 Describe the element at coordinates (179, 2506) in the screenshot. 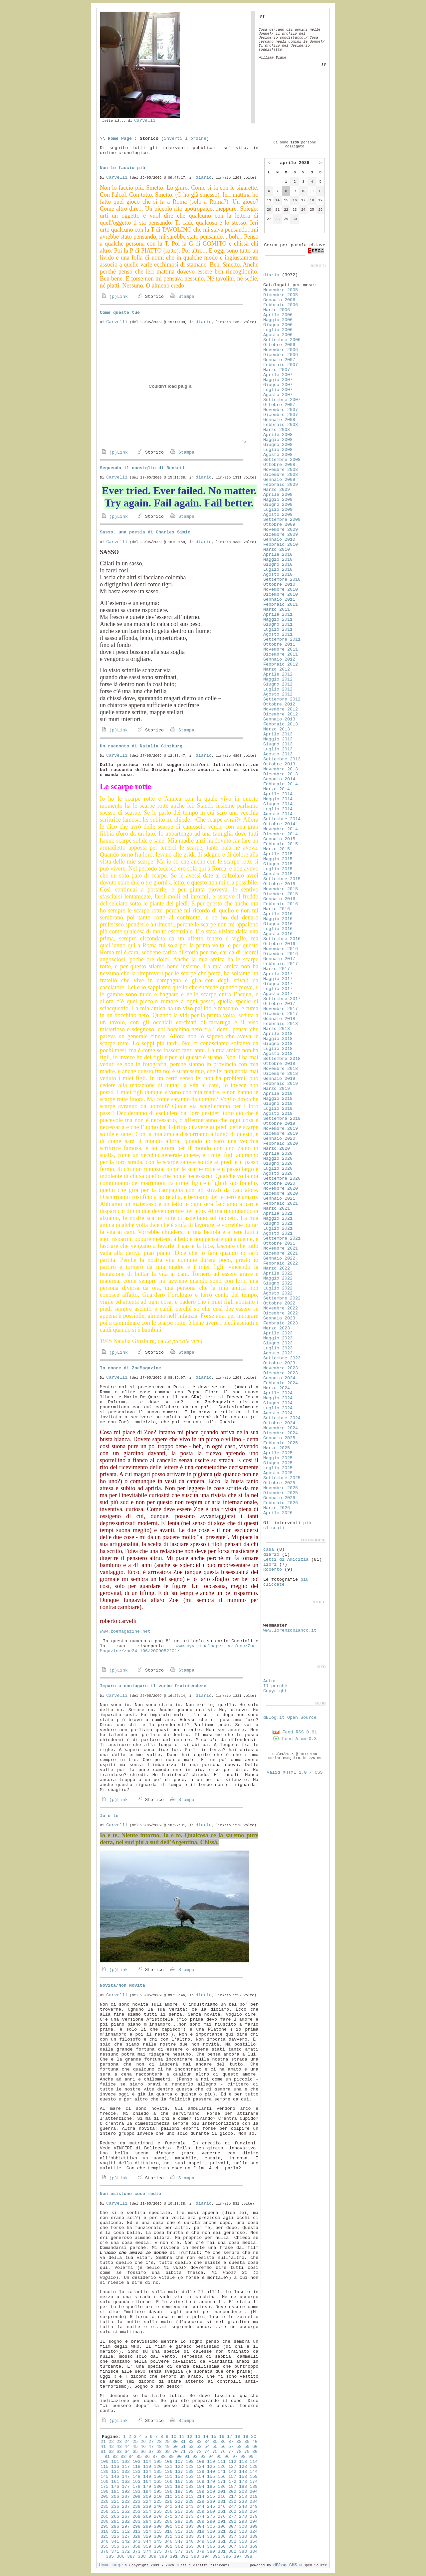

I see `242` at that location.